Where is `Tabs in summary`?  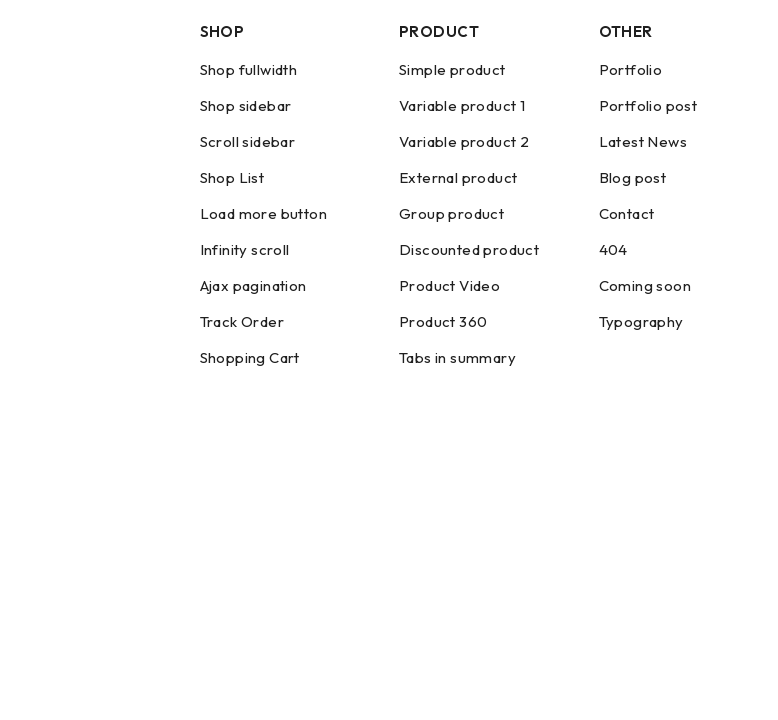
Tabs in summary is located at coordinates (457, 357).